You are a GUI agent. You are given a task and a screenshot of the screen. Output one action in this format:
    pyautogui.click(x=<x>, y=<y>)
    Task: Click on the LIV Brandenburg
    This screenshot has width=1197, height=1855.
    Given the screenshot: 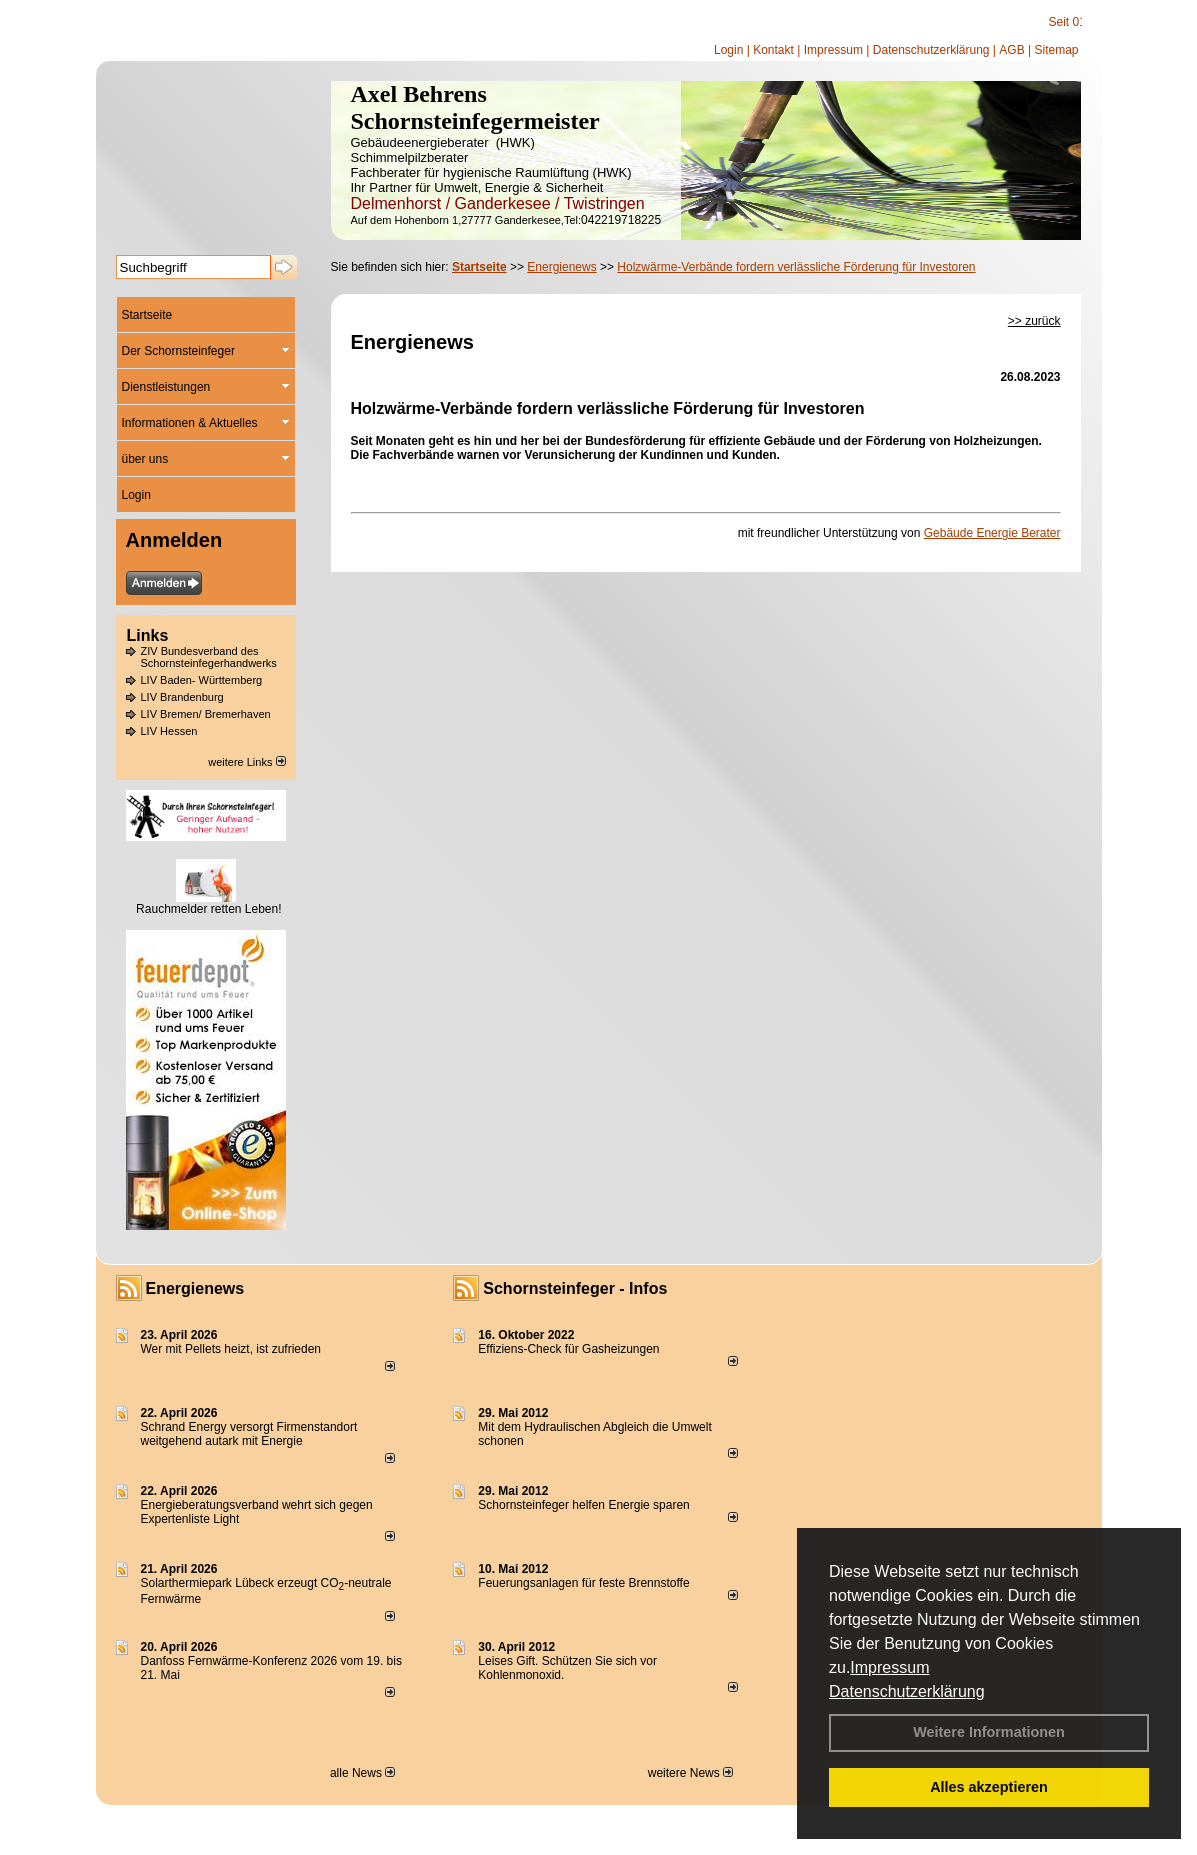 What is the action you would take?
    pyautogui.click(x=182, y=697)
    